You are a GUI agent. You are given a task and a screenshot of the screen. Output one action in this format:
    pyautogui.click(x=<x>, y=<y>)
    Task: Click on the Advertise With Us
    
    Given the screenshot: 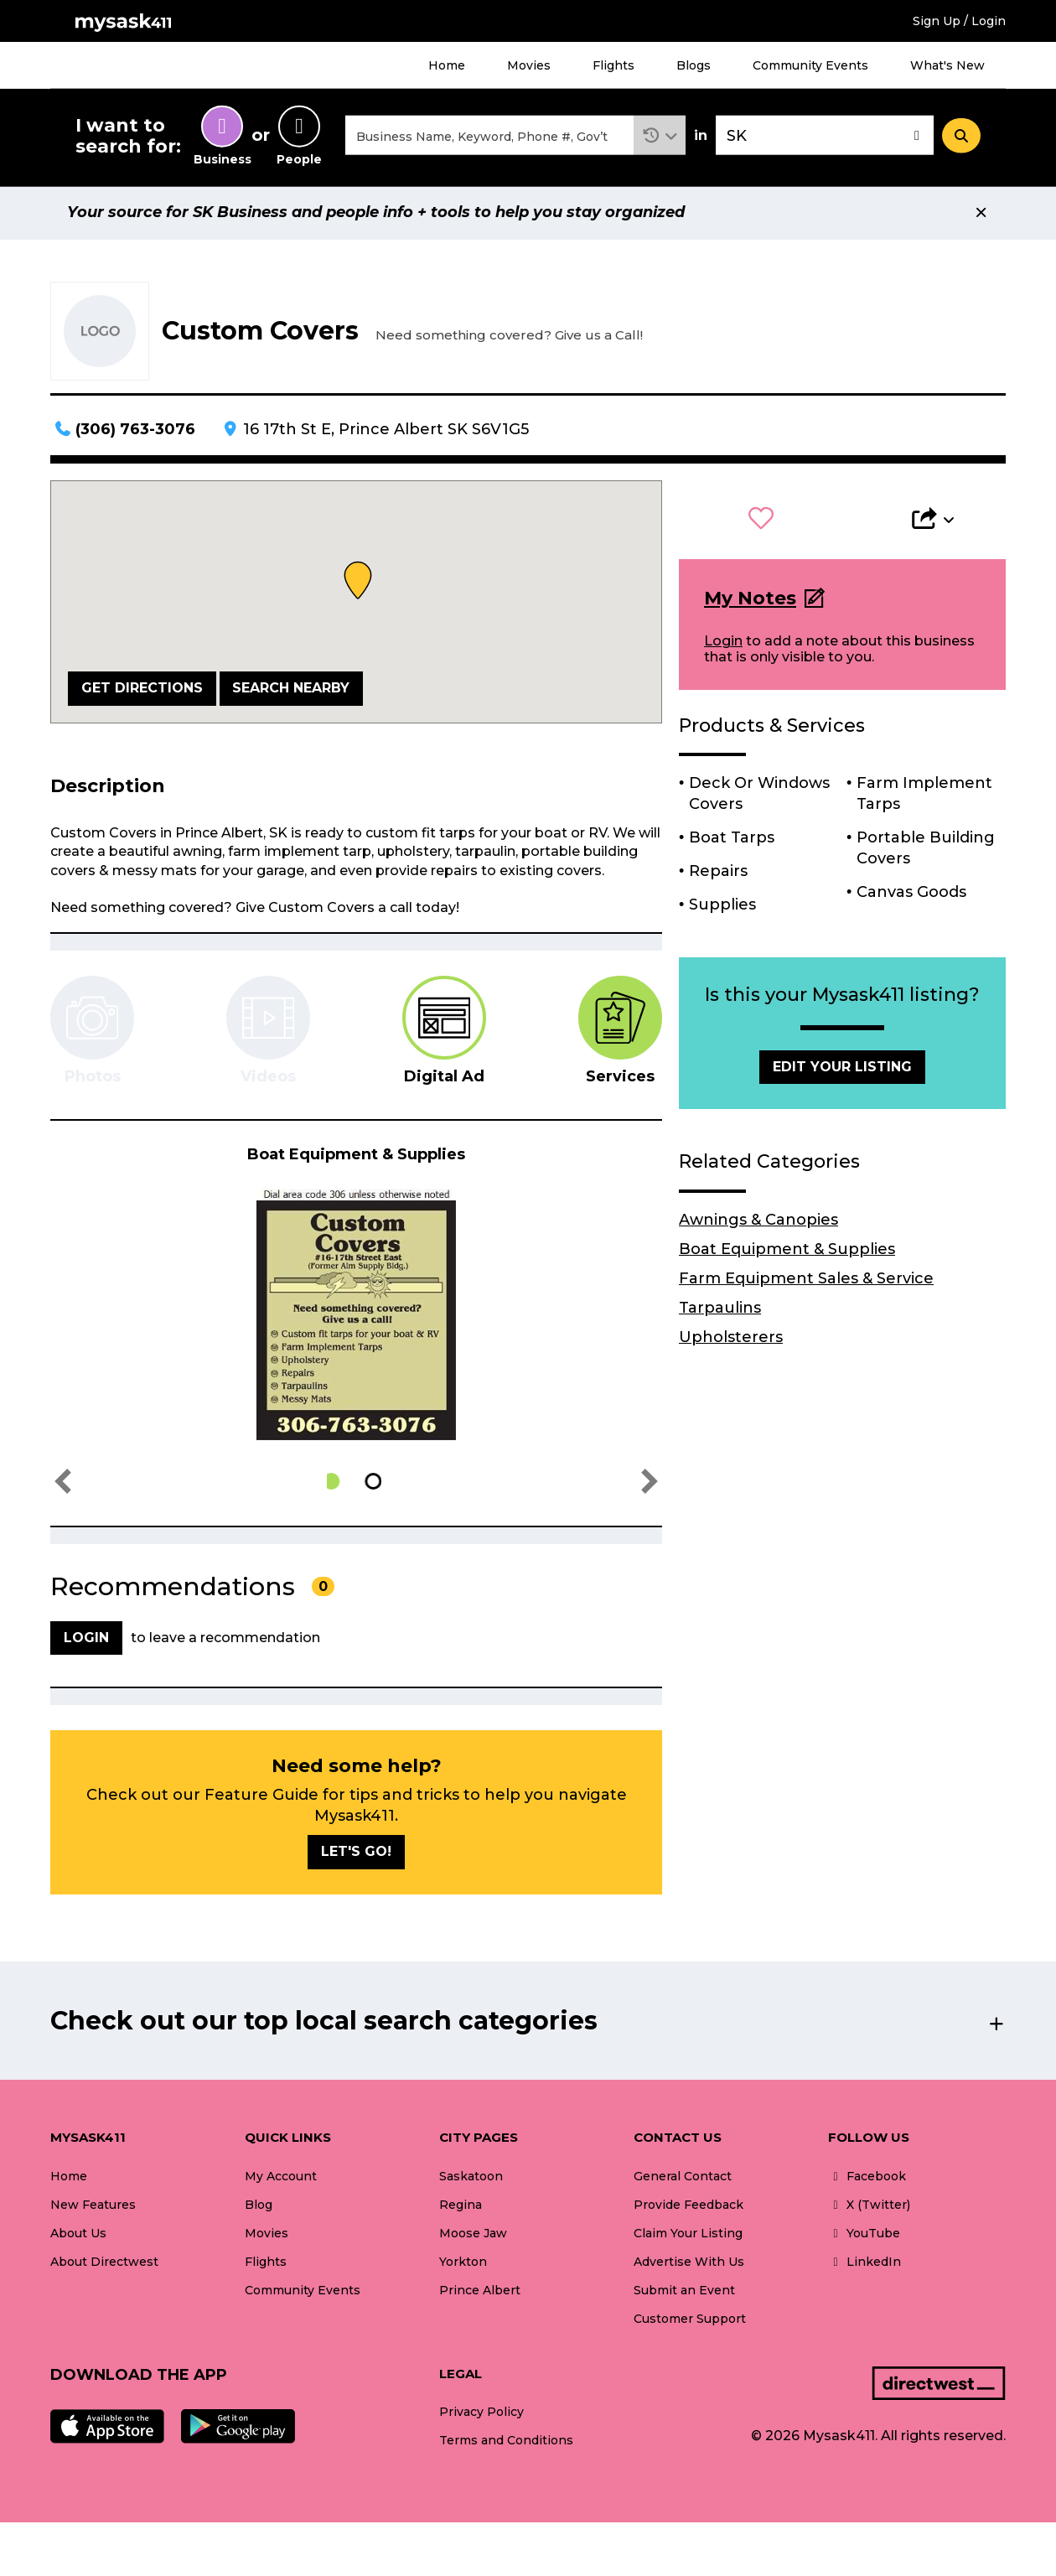 What is the action you would take?
    pyautogui.click(x=689, y=2264)
    